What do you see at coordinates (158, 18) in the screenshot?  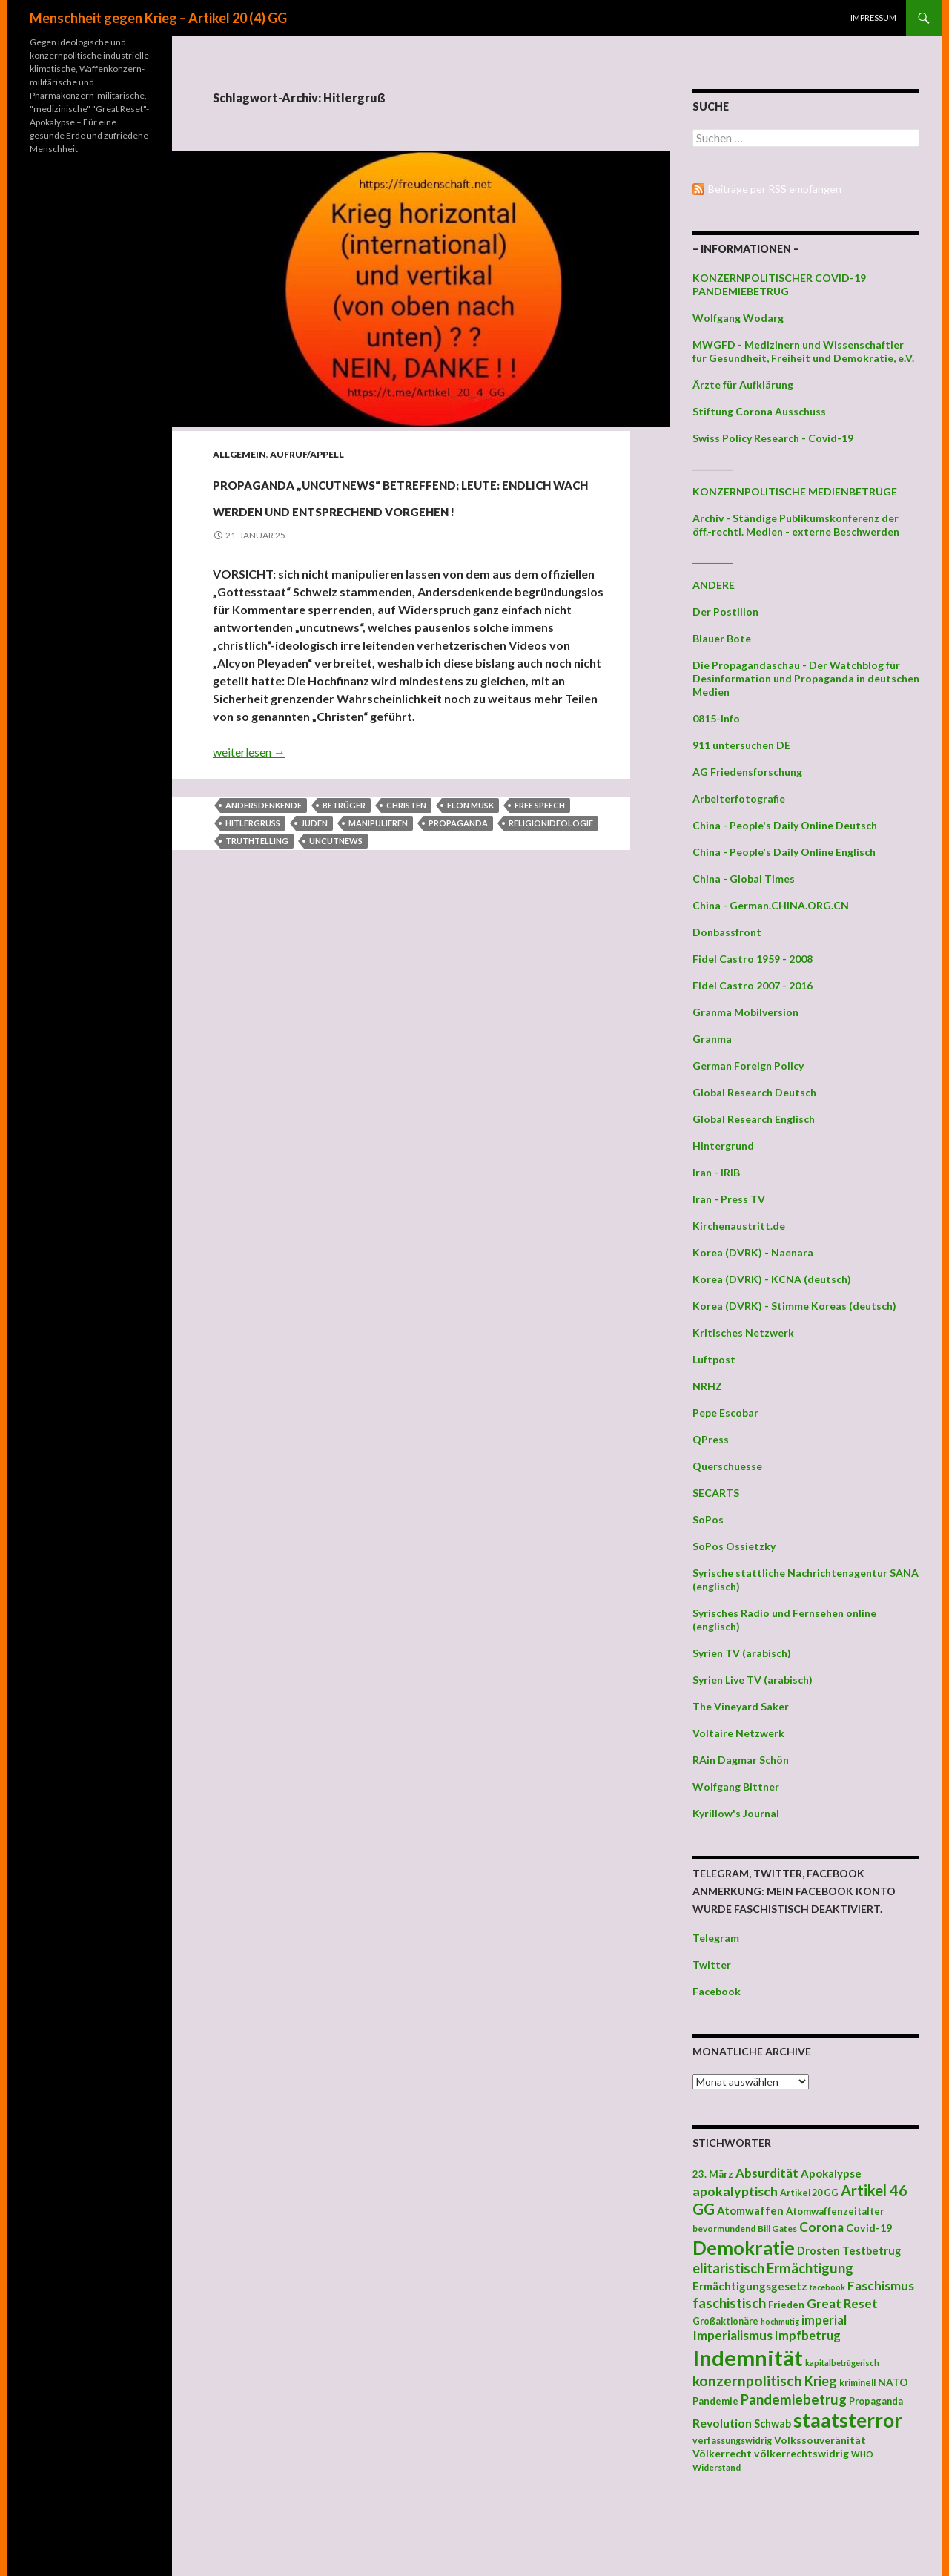 I see `Menschheit gegen Krieg – Artikel 20 (4) GG` at bounding box center [158, 18].